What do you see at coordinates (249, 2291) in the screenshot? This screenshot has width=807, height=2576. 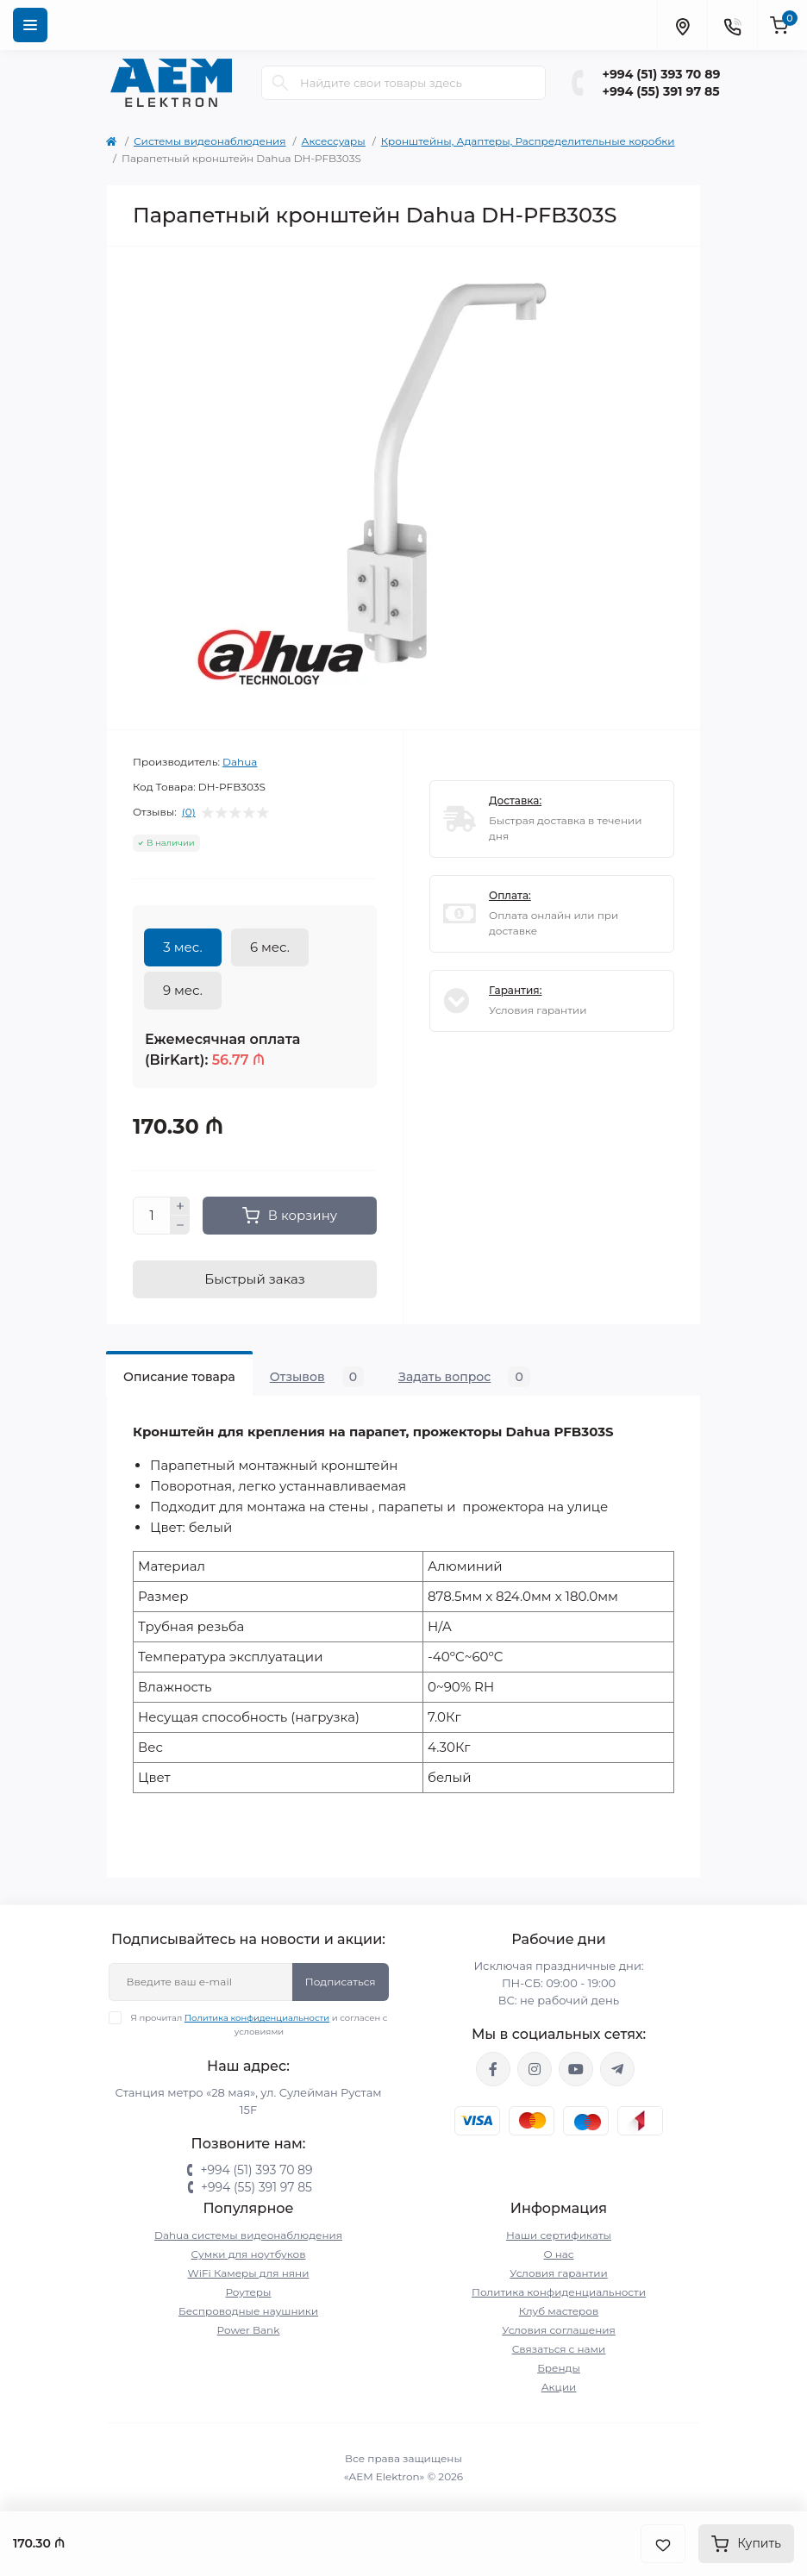 I see `Роутеры` at bounding box center [249, 2291].